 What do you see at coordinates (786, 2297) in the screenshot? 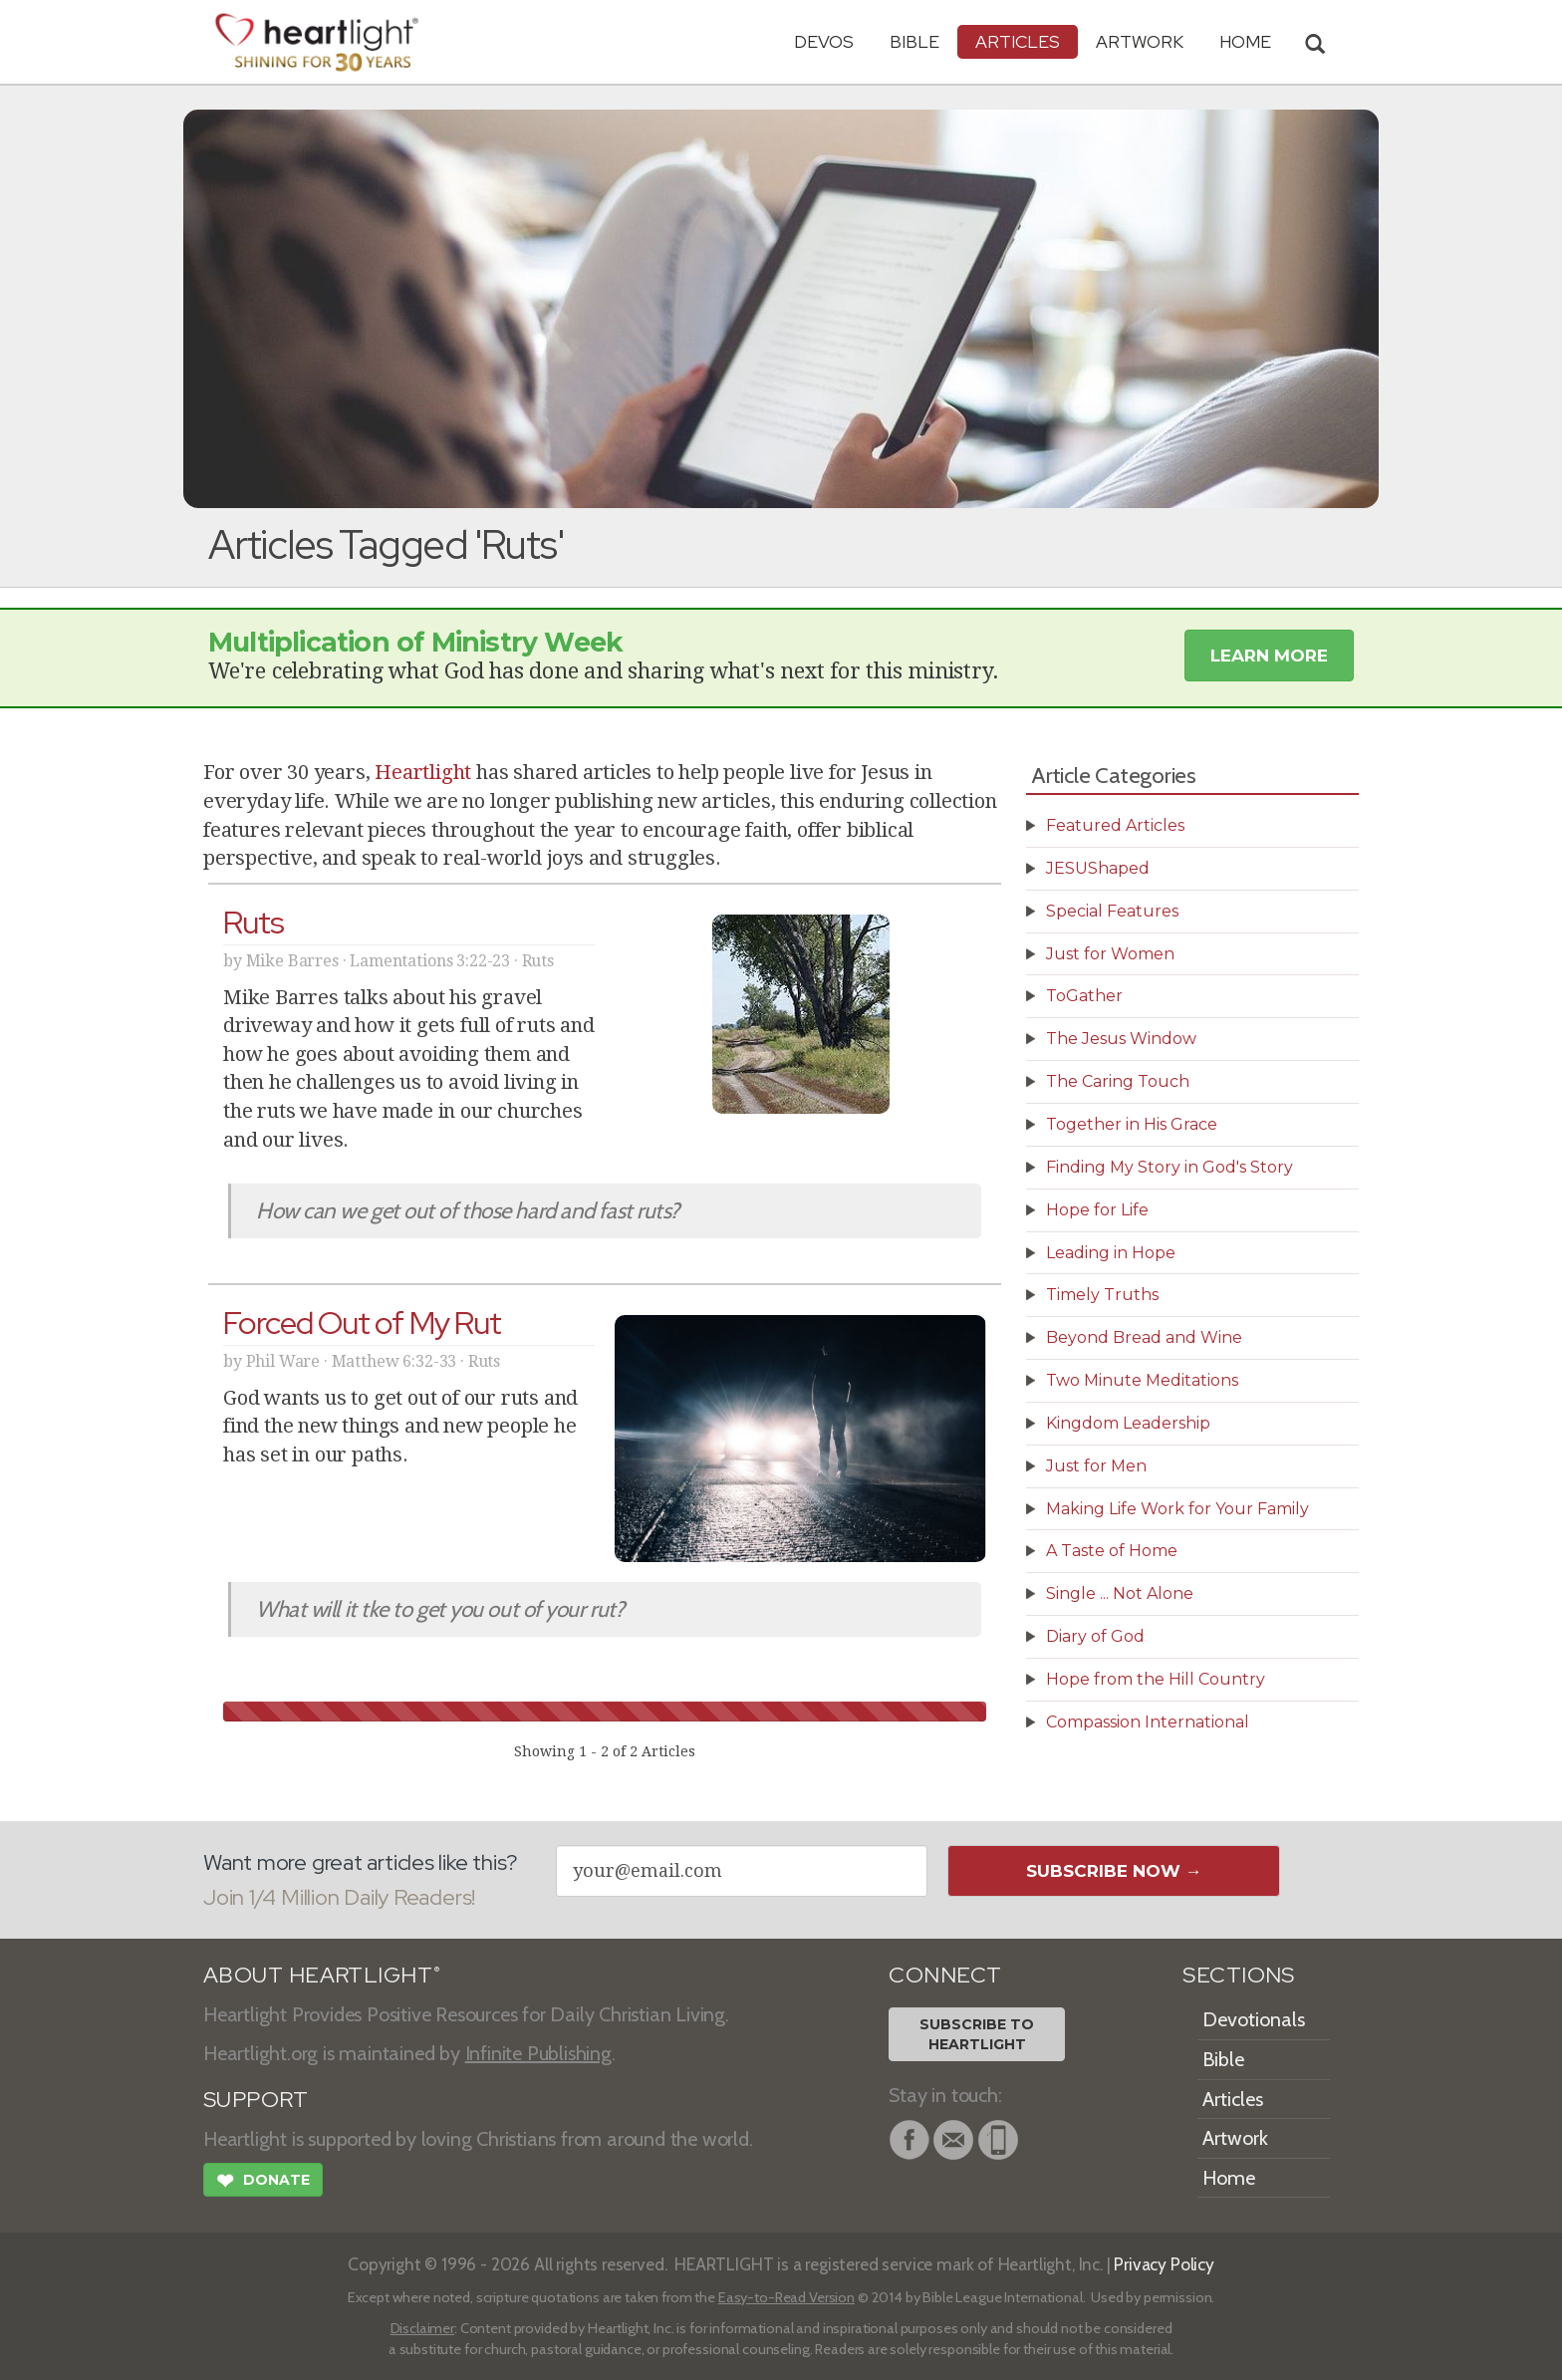
I see `Easy-to-Read Version` at bounding box center [786, 2297].